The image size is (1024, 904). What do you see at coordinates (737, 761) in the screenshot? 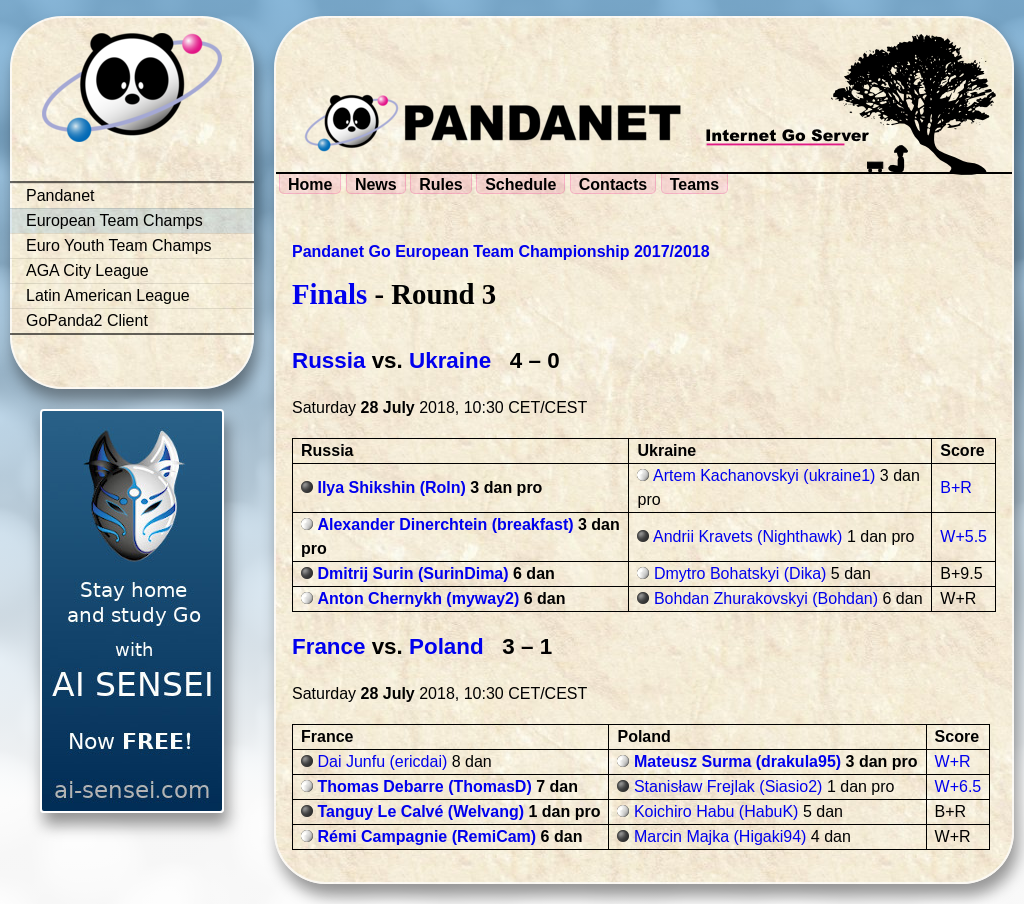
I see `Mateusz Surma (drakula95)` at bounding box center [737, 761].